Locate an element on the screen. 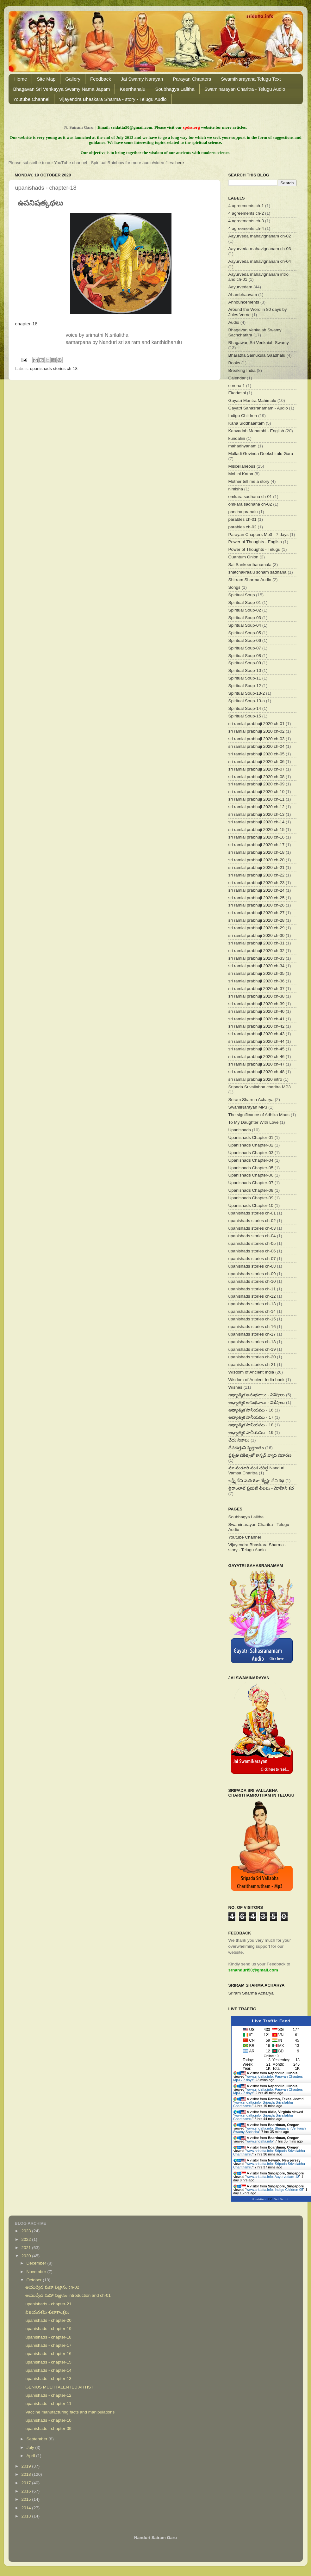 The width and height of the screenshot is (311, 2576). Parayan Chapters is located at coordinates (192, 79).